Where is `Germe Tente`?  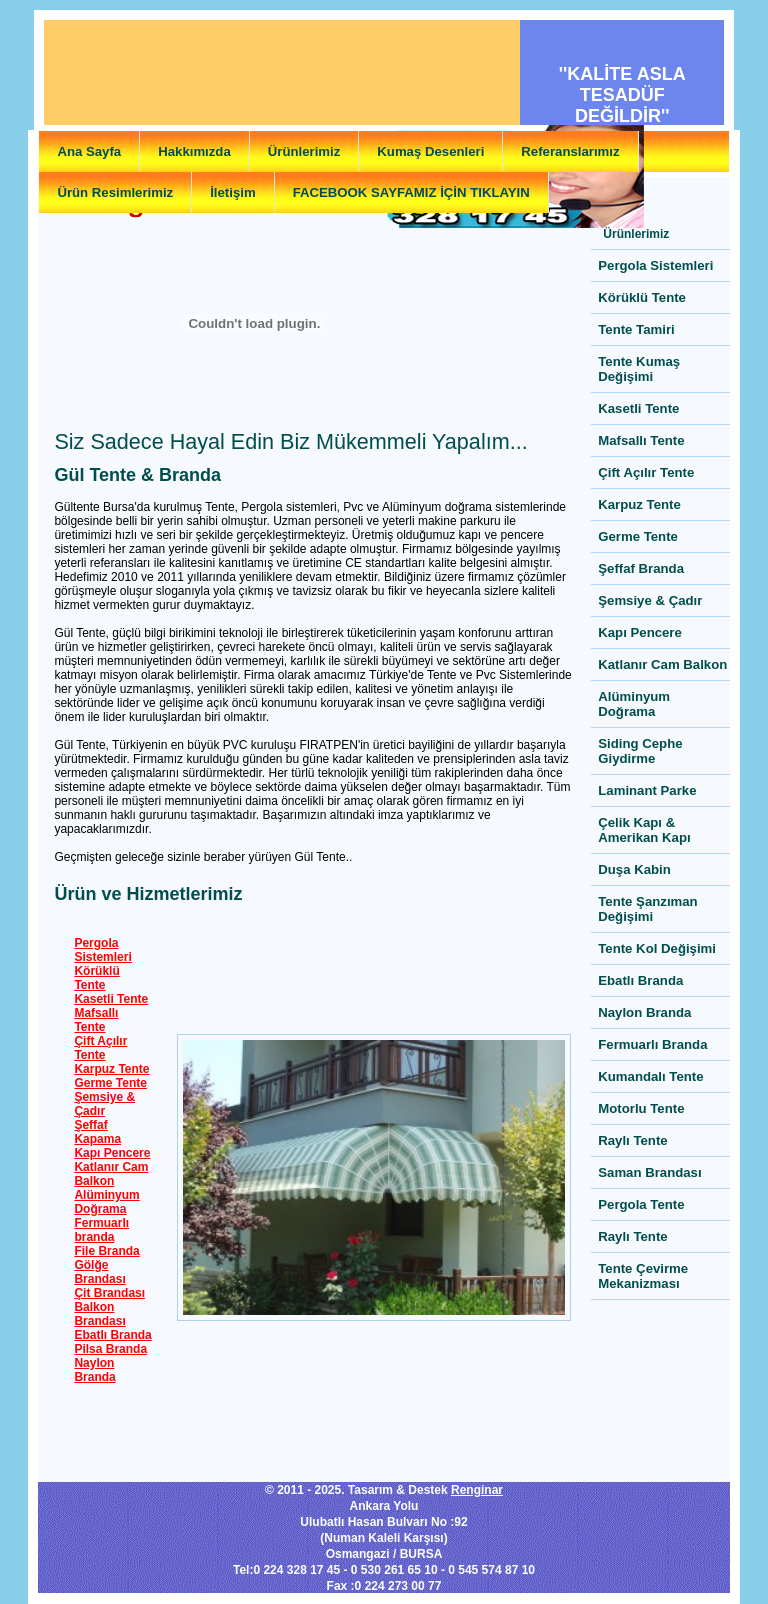
Germe Tente is located at coordinates (110, 1083).